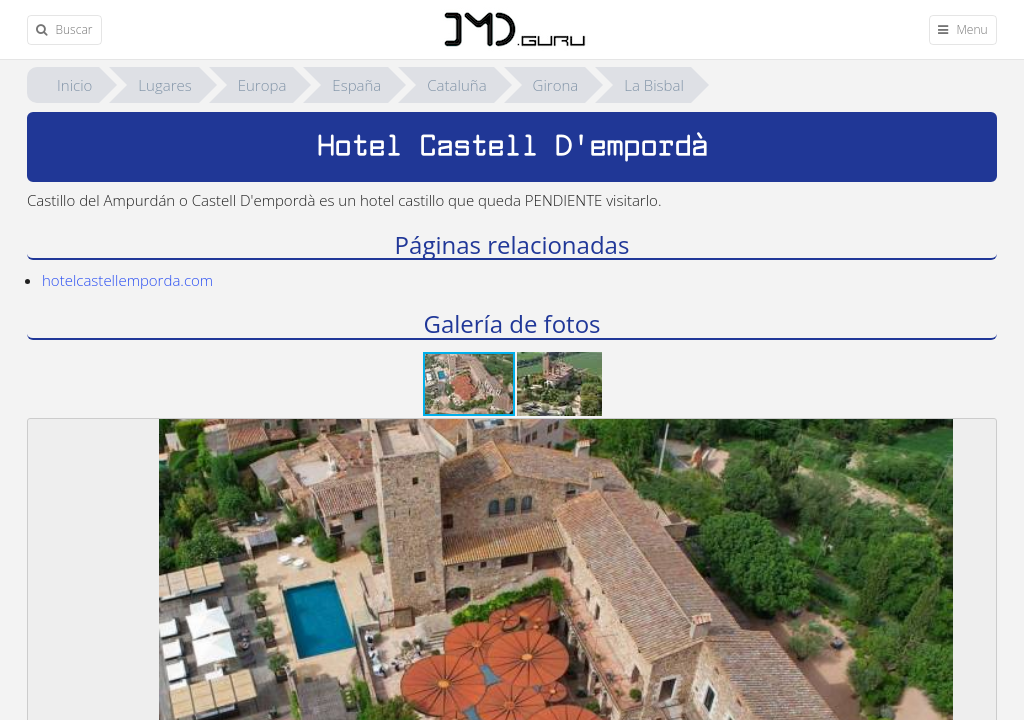 Image resolution: width=1024 pixels, height=720 pixels. Describe the element at coordinates (74, 85) in the screenshot. I see `Inicio` at that location.